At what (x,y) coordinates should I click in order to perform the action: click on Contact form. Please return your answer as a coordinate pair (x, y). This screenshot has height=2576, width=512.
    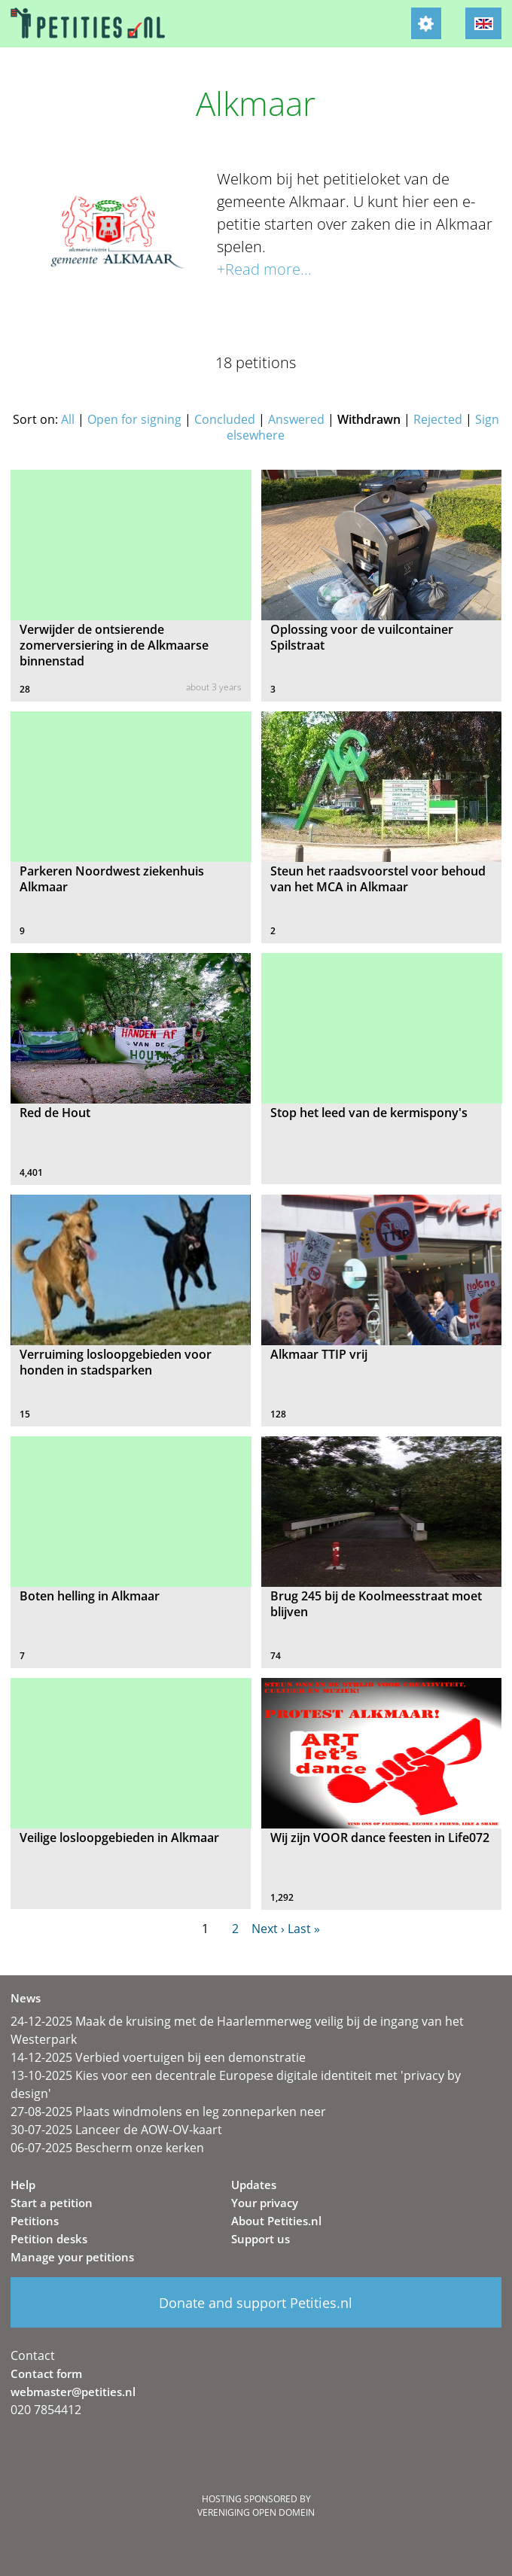
    Looking at the image, I should click on (46, 2373).